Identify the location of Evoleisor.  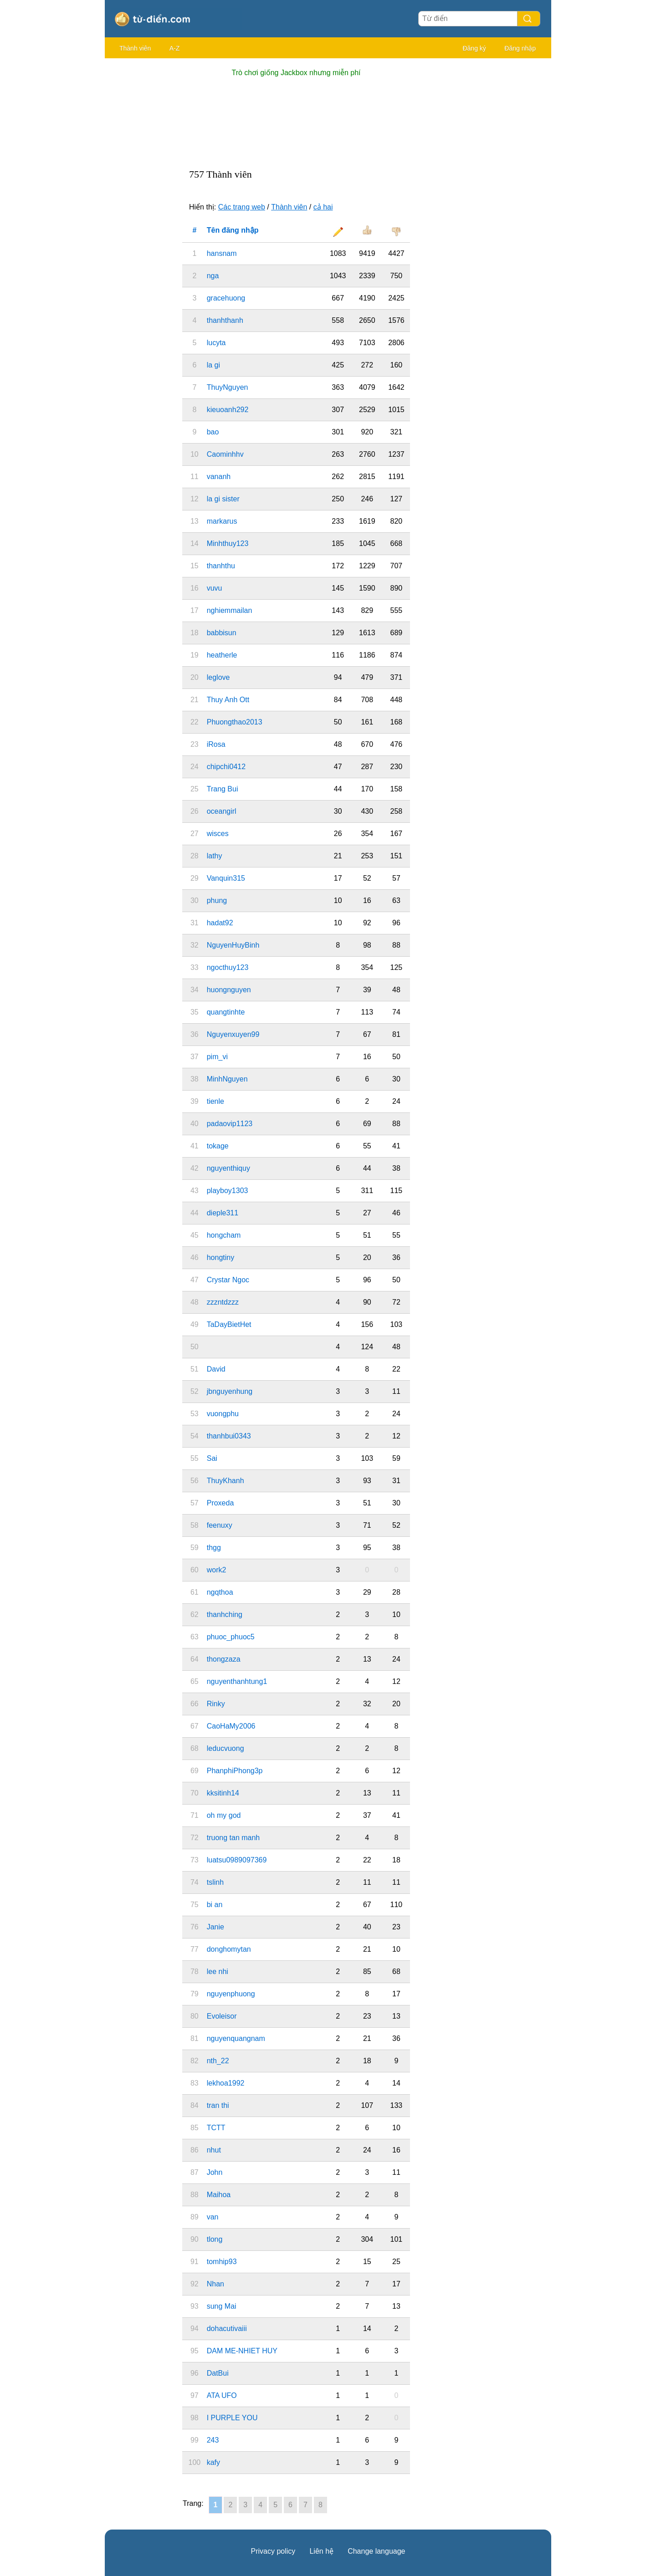
(222, 2016).